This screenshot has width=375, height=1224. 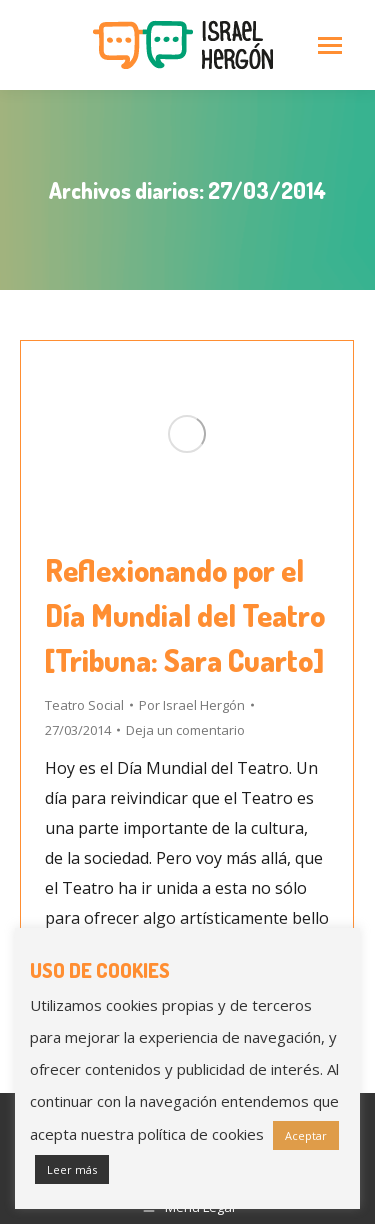 I want to click on [Mobile menu icon], so click(x=330, y=45).